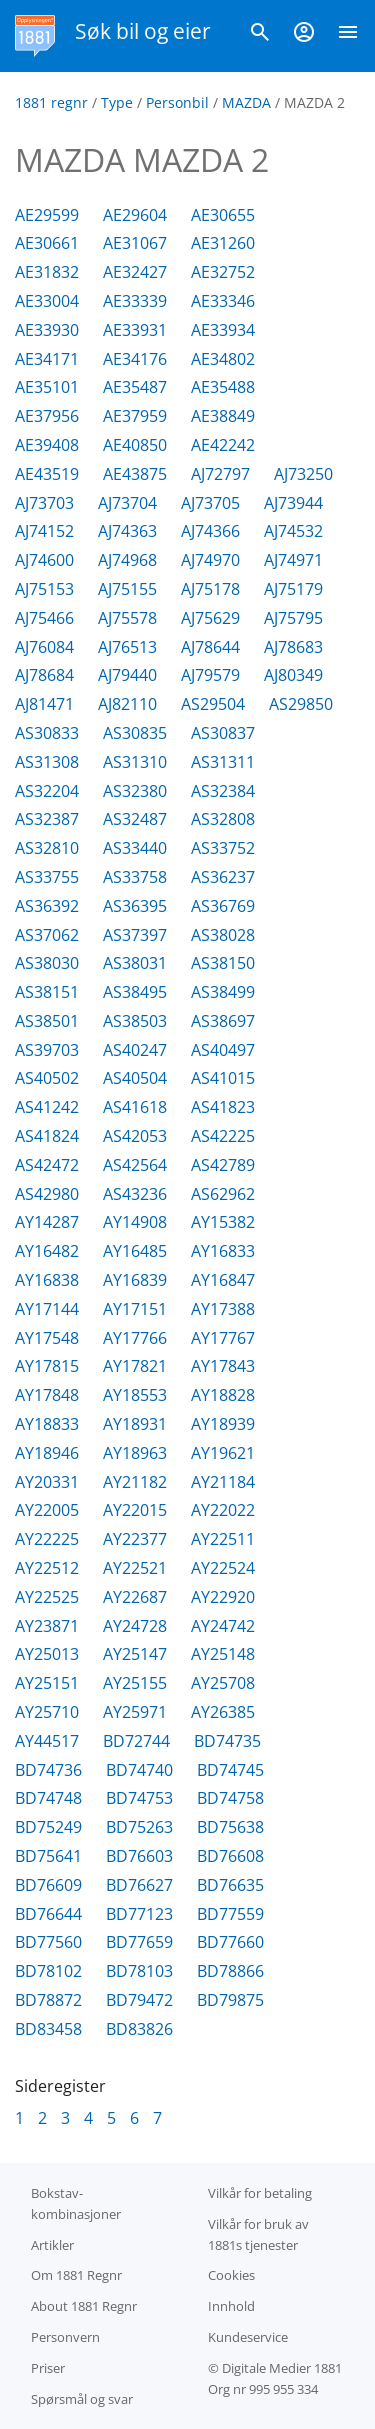 This screenshot has width=375, height=2429. Describe the element at coordinates (135, 1194) in the screenshot. I see `AS43236` at that location.